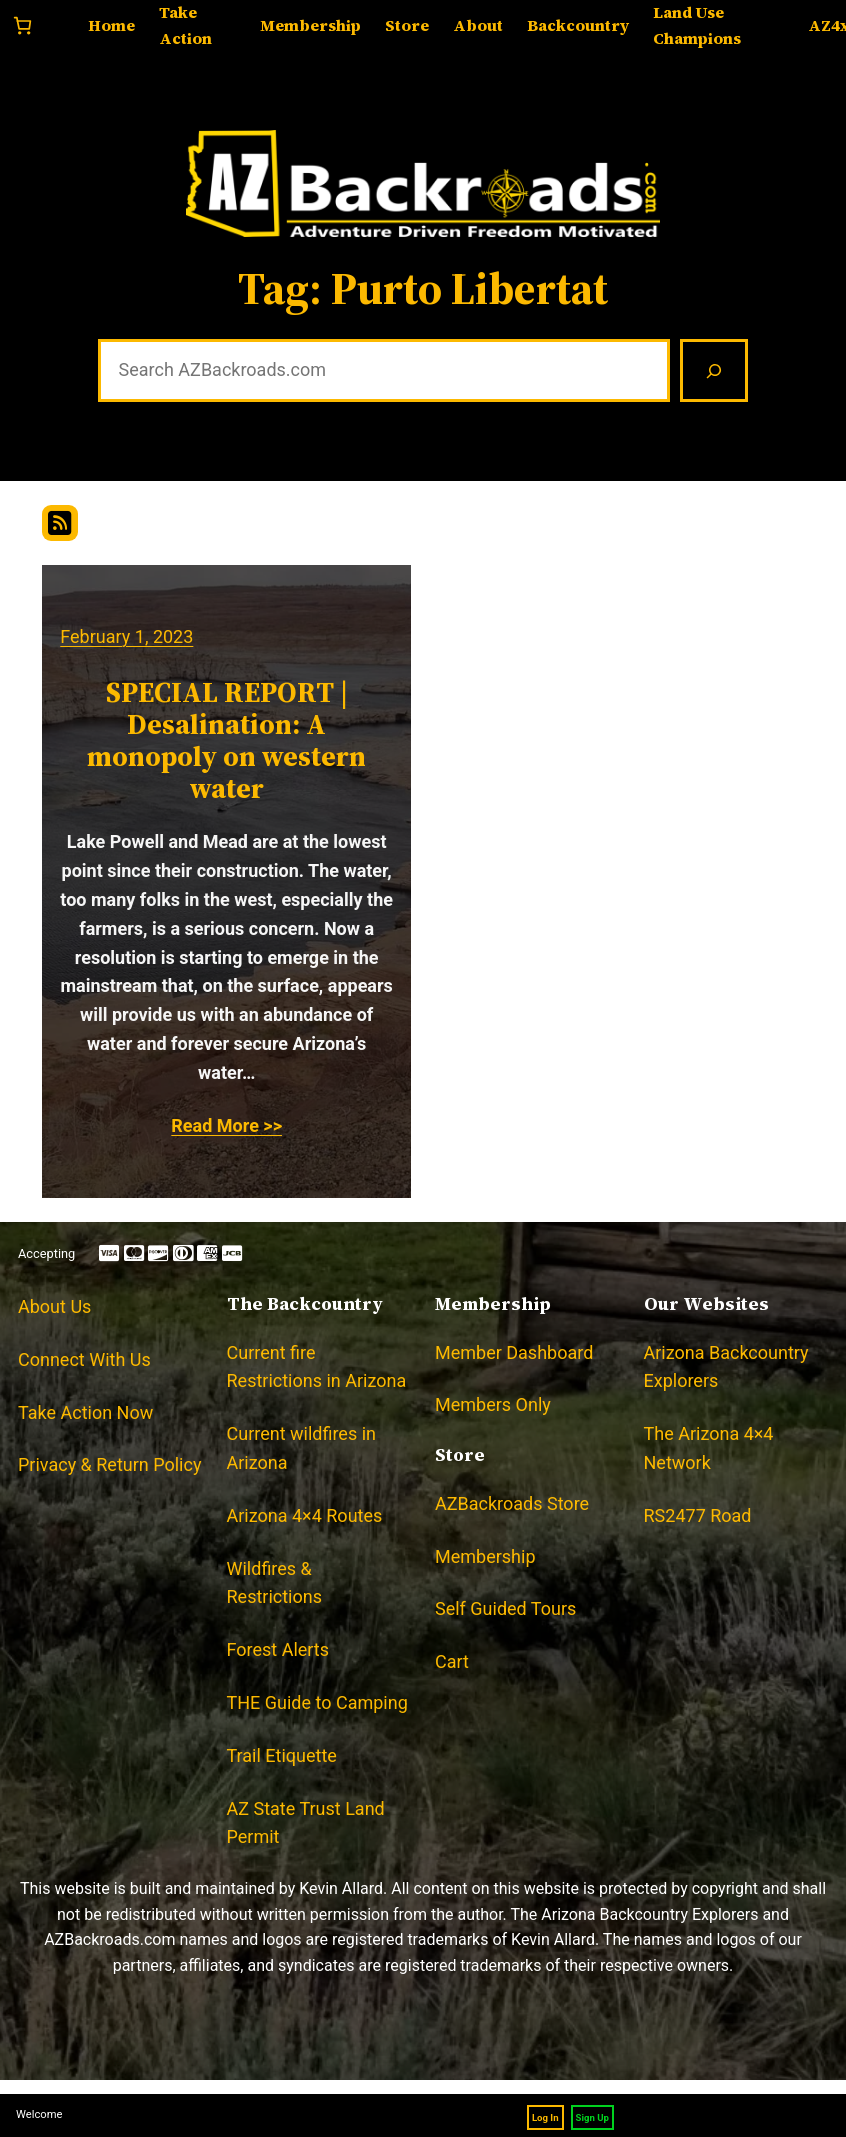 This screenshot has width=846, height=2137. What do you see at coordinates (126, 636) in the screenshot?
I see `February 1, 2023` at bounding box center [126, 636].